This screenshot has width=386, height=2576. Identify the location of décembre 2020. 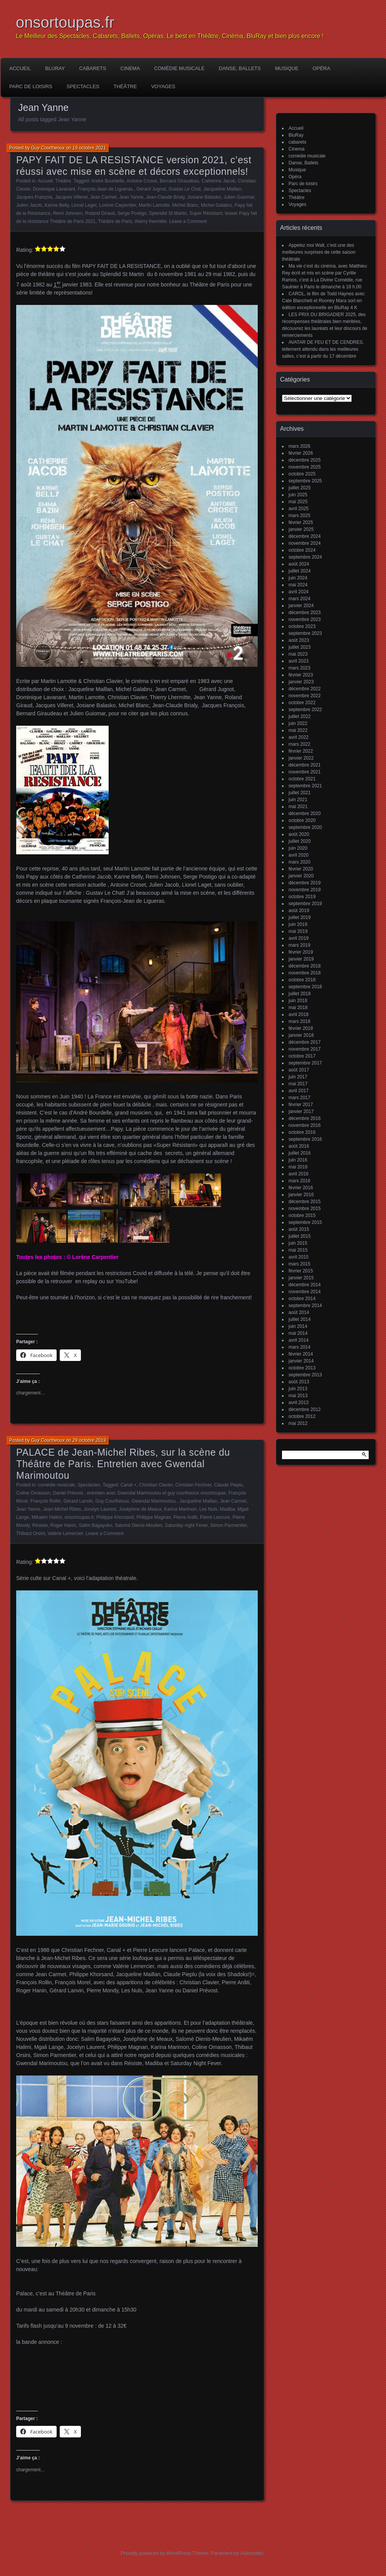
(305, 813).